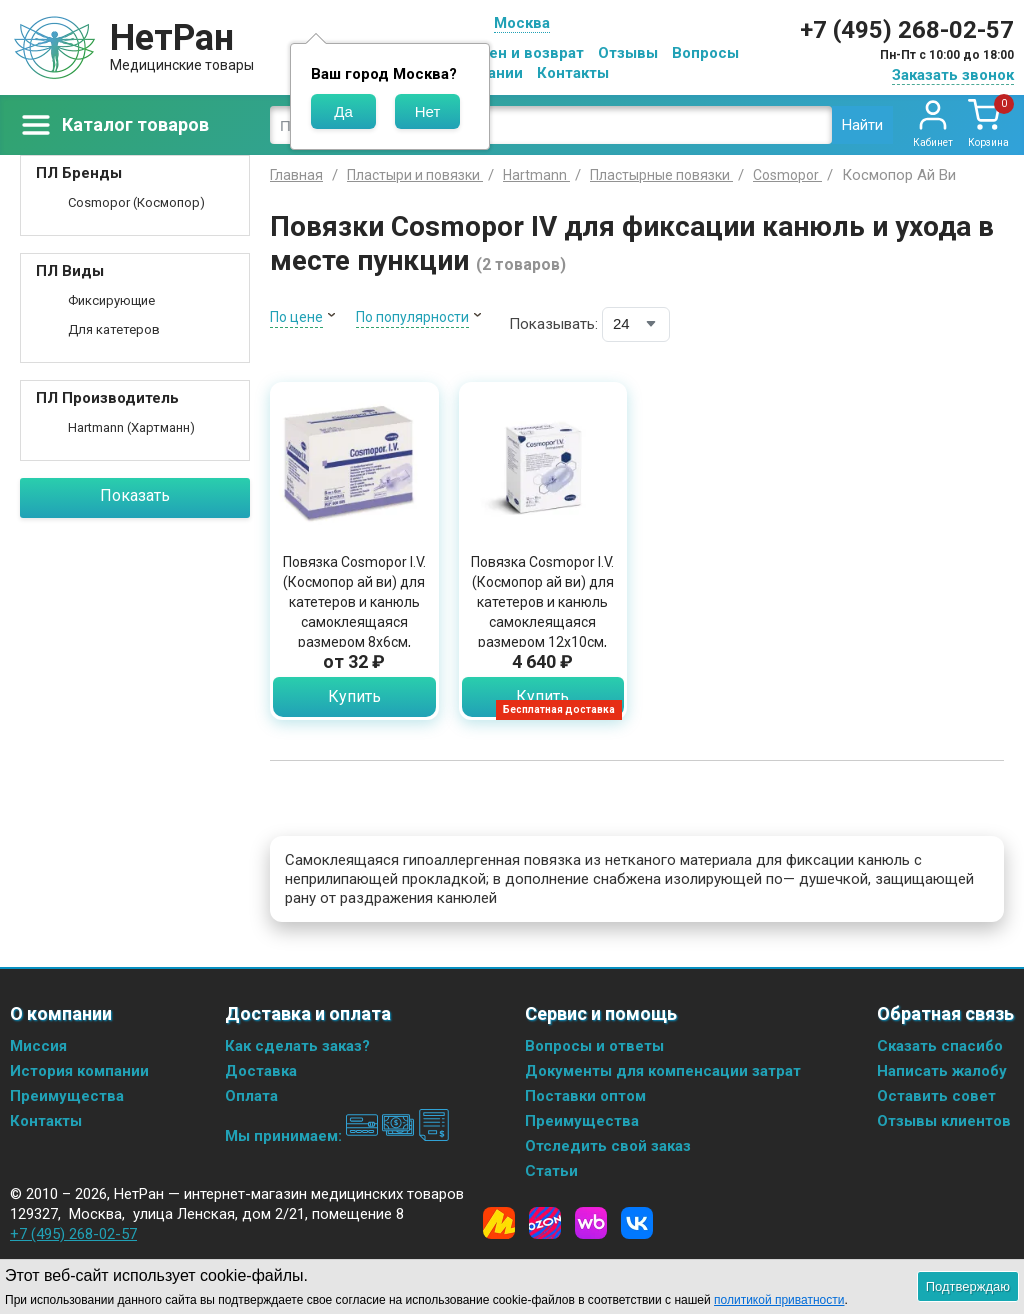 The image size is (1024, 1314). I want to click on Обмен и возврат, so click(521, 53).